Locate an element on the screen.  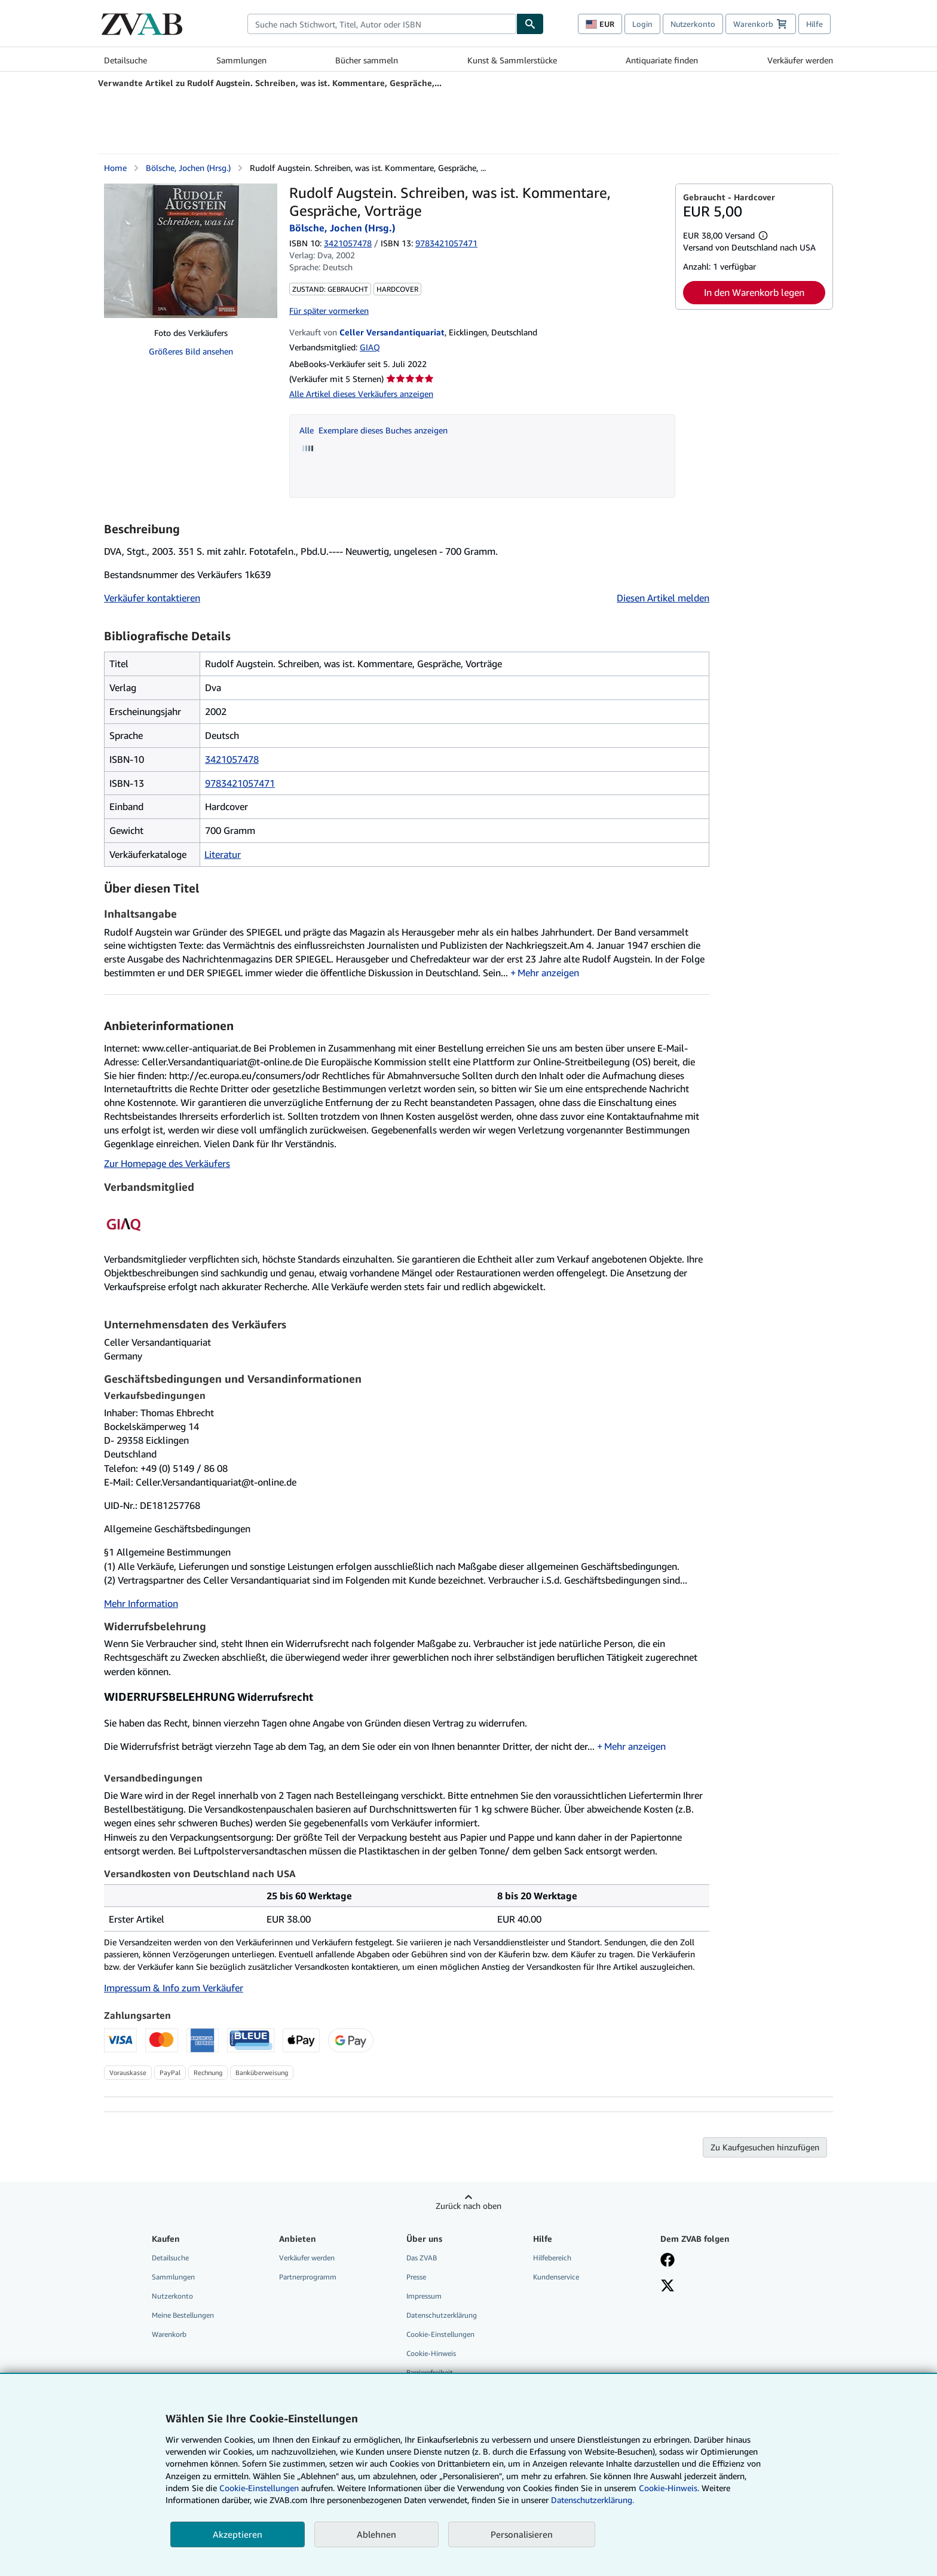
Antiquariate finden is located at coordinates (662, 60).